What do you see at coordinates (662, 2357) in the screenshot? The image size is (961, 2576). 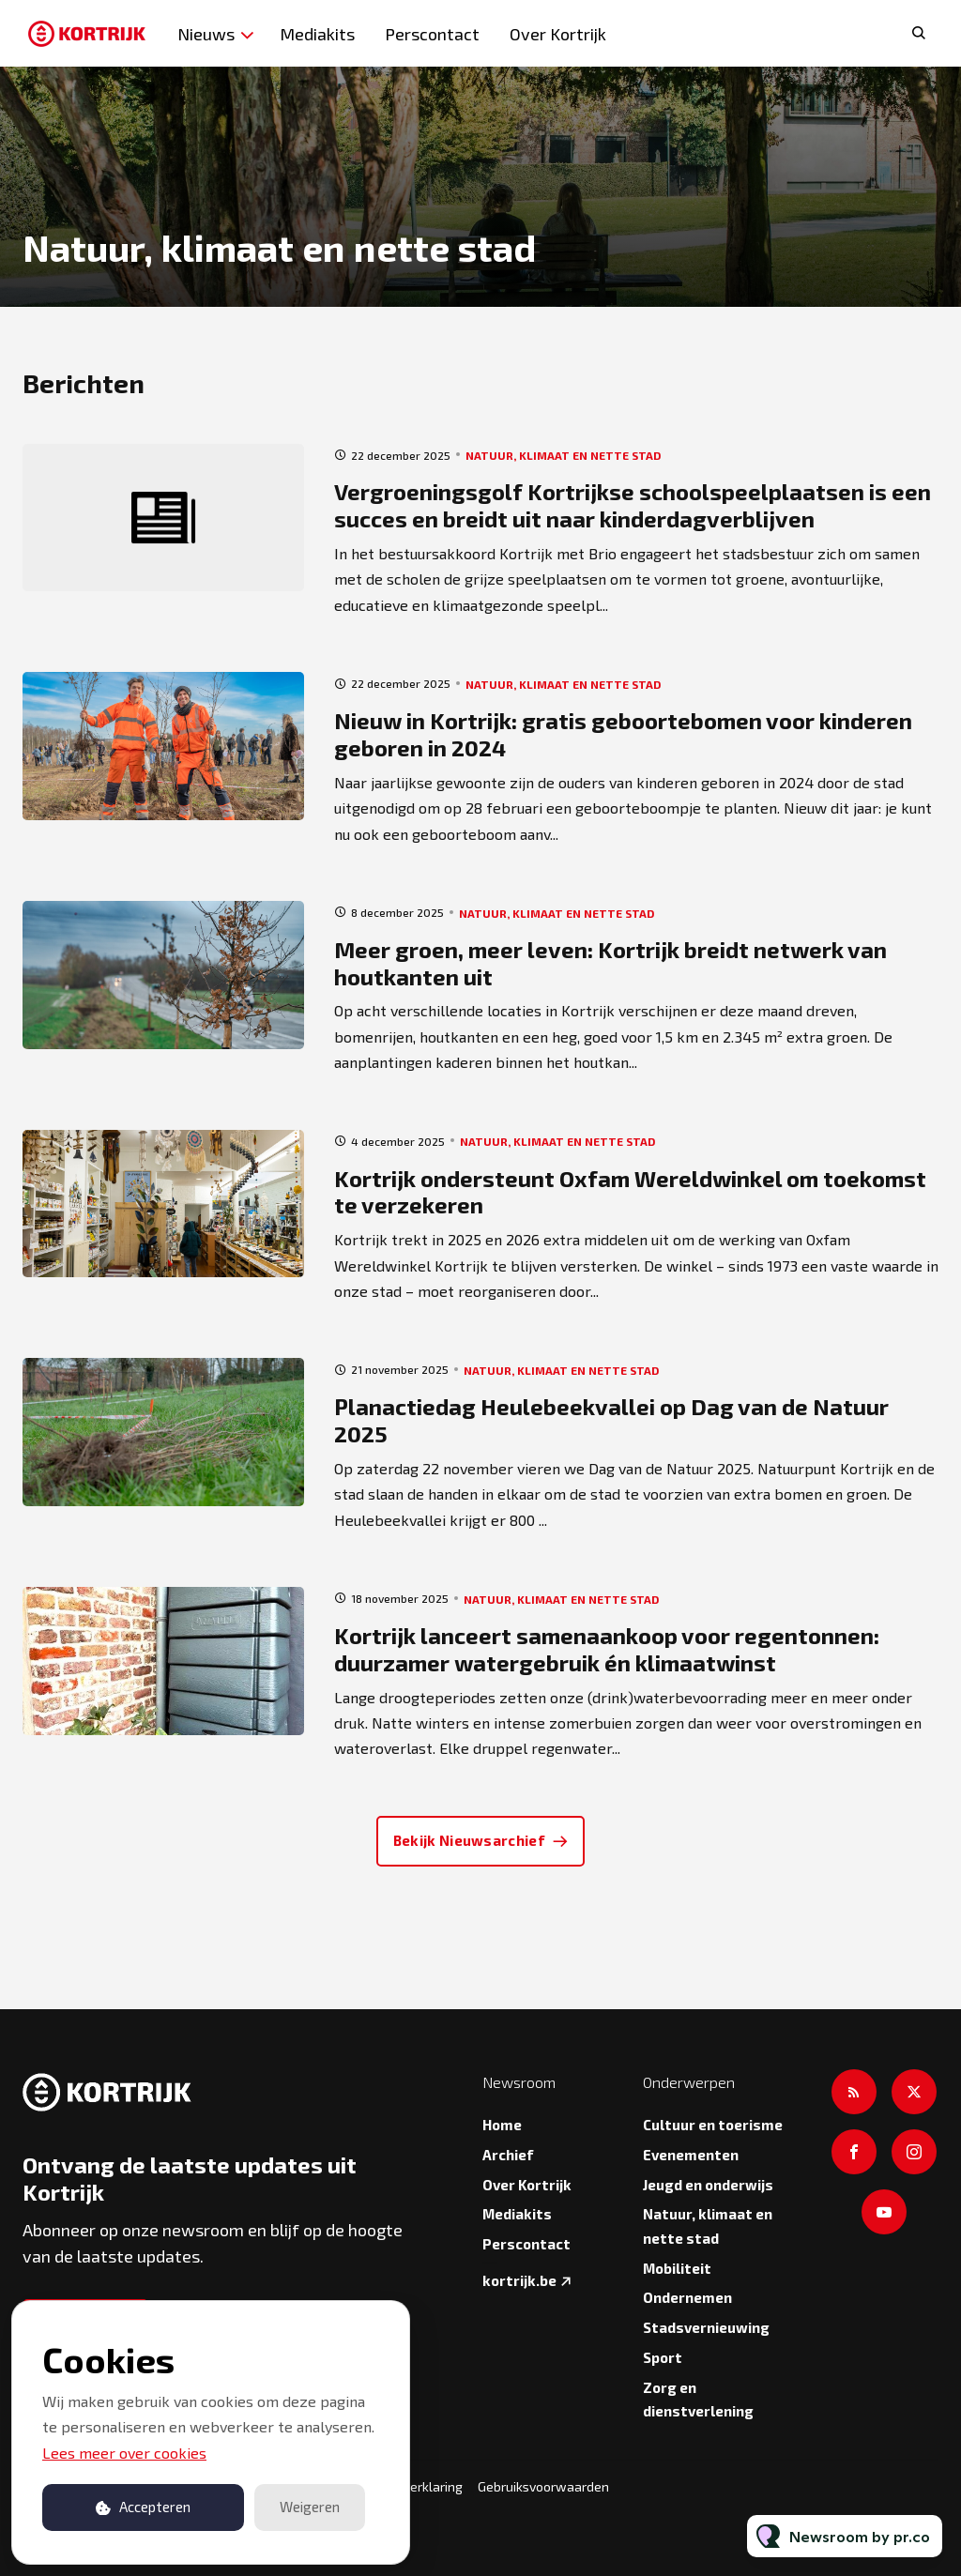 I see `Sport` at bounding box center [662, 2357].